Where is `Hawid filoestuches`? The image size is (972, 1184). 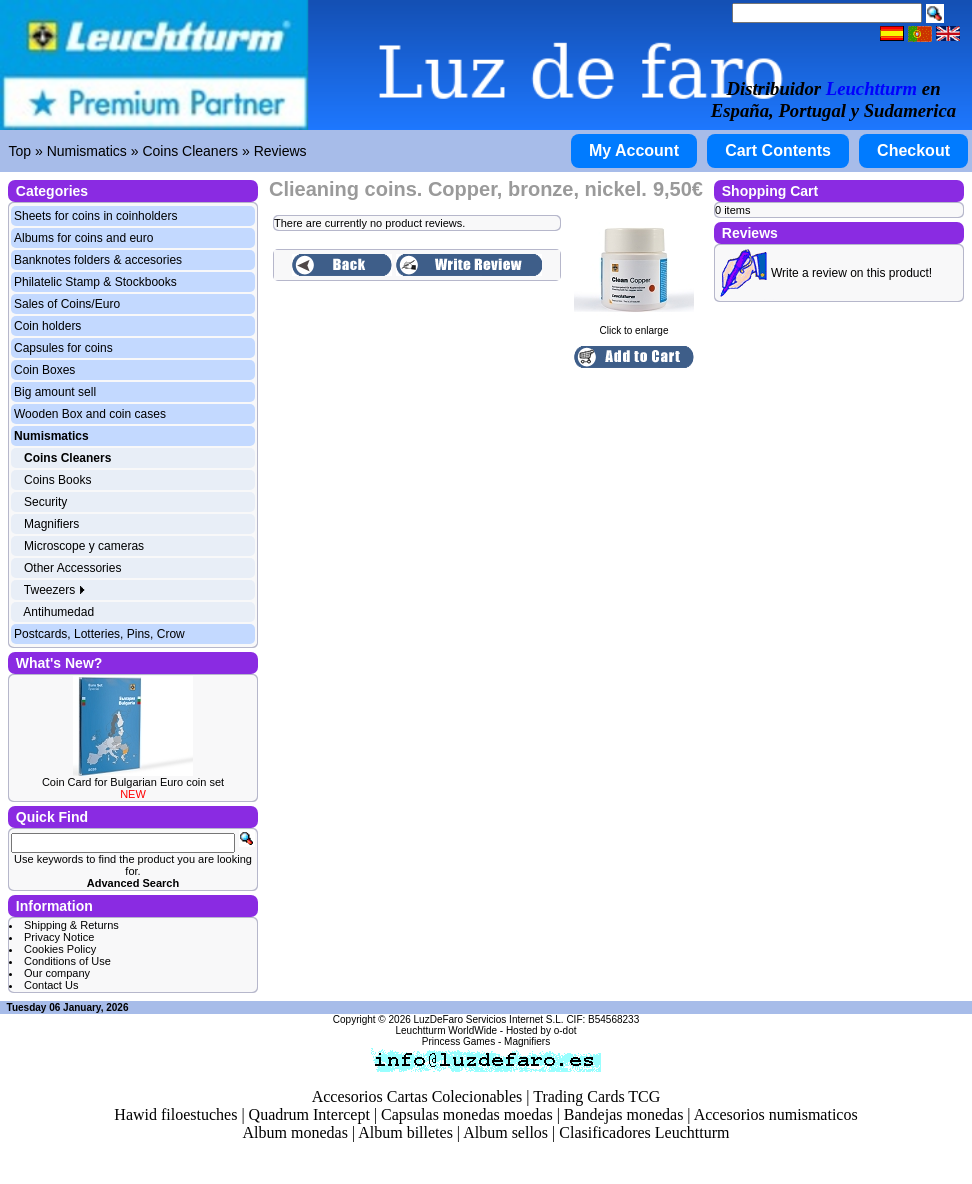
Hawid filoestuches is located at coordinates (175, 1114).